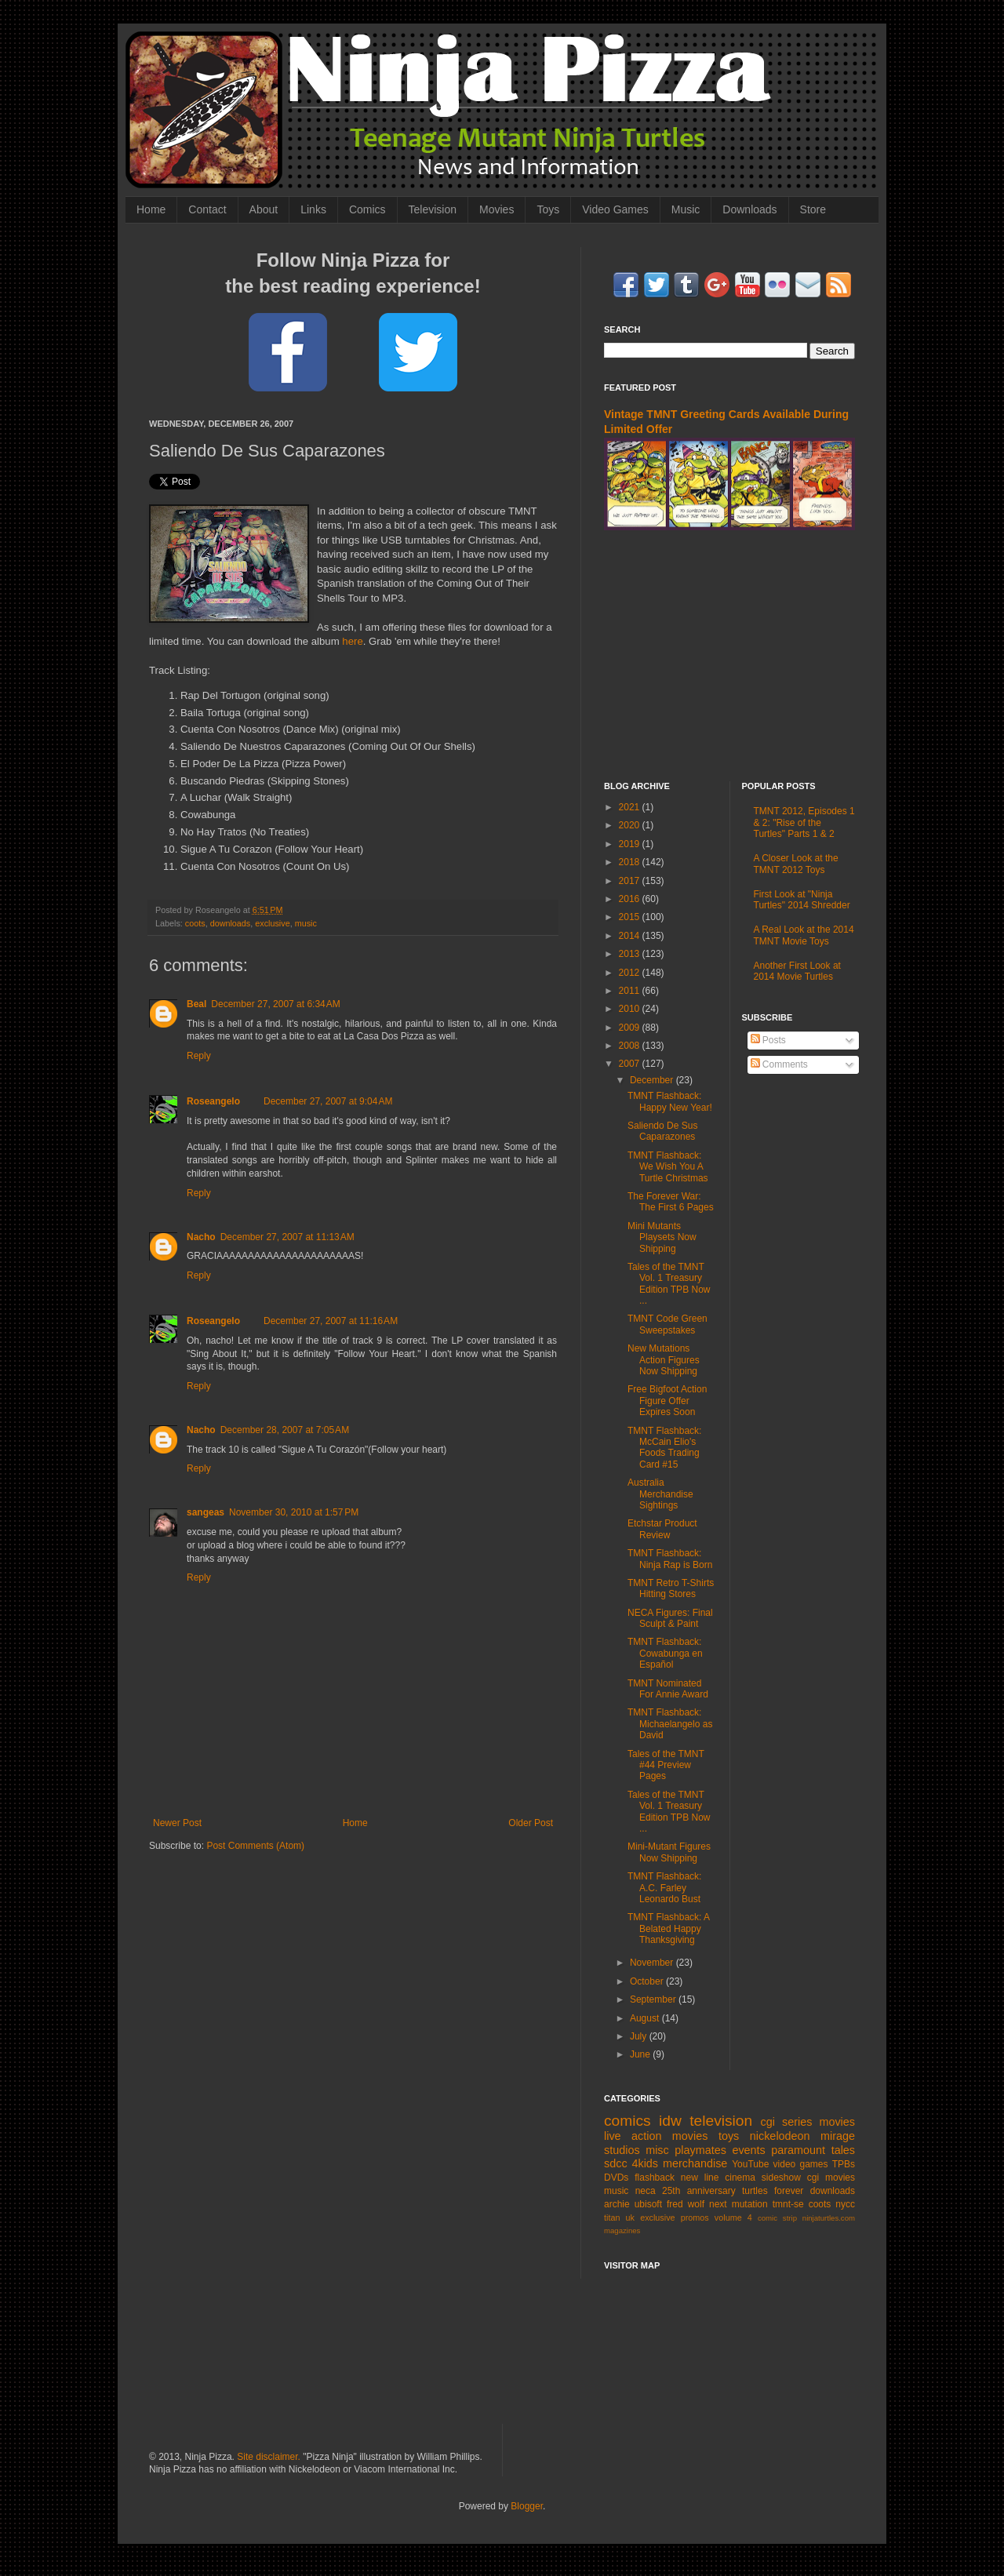 The height and width of the screenshot is (2576, 1004). Describe the element at coordinates (664, 1360) in the screenshot. I see `New Mutations Action Figures Now Shipping` at that location.